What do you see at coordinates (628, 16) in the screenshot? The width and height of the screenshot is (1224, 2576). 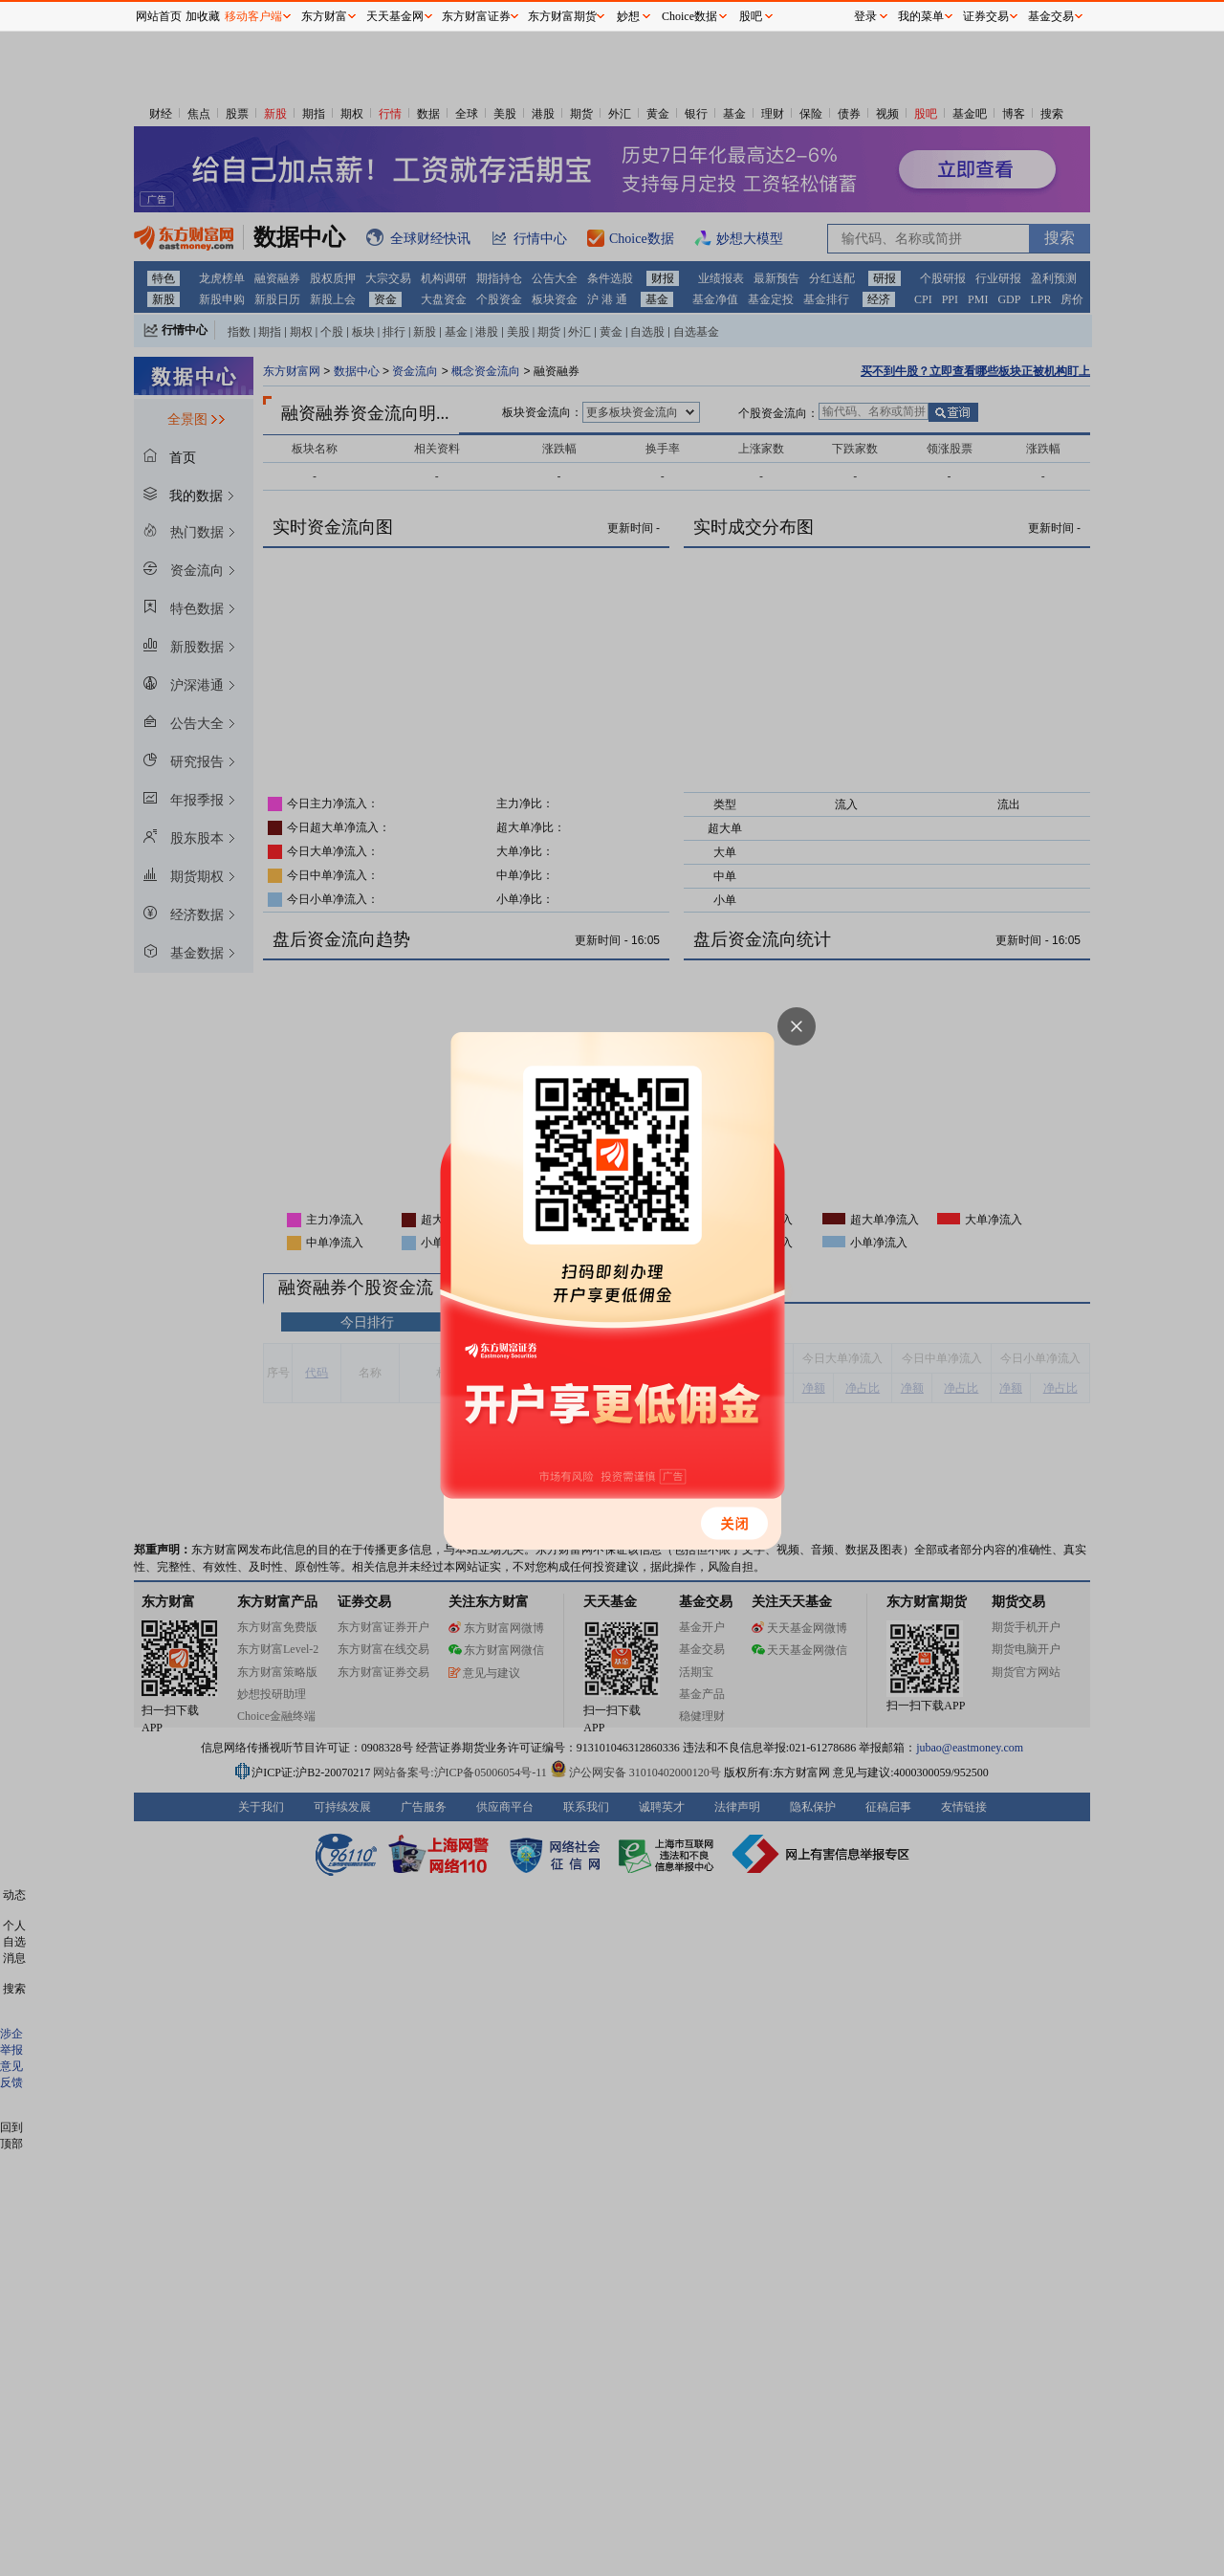 I see `妙想` at bounding box center [628, 16].